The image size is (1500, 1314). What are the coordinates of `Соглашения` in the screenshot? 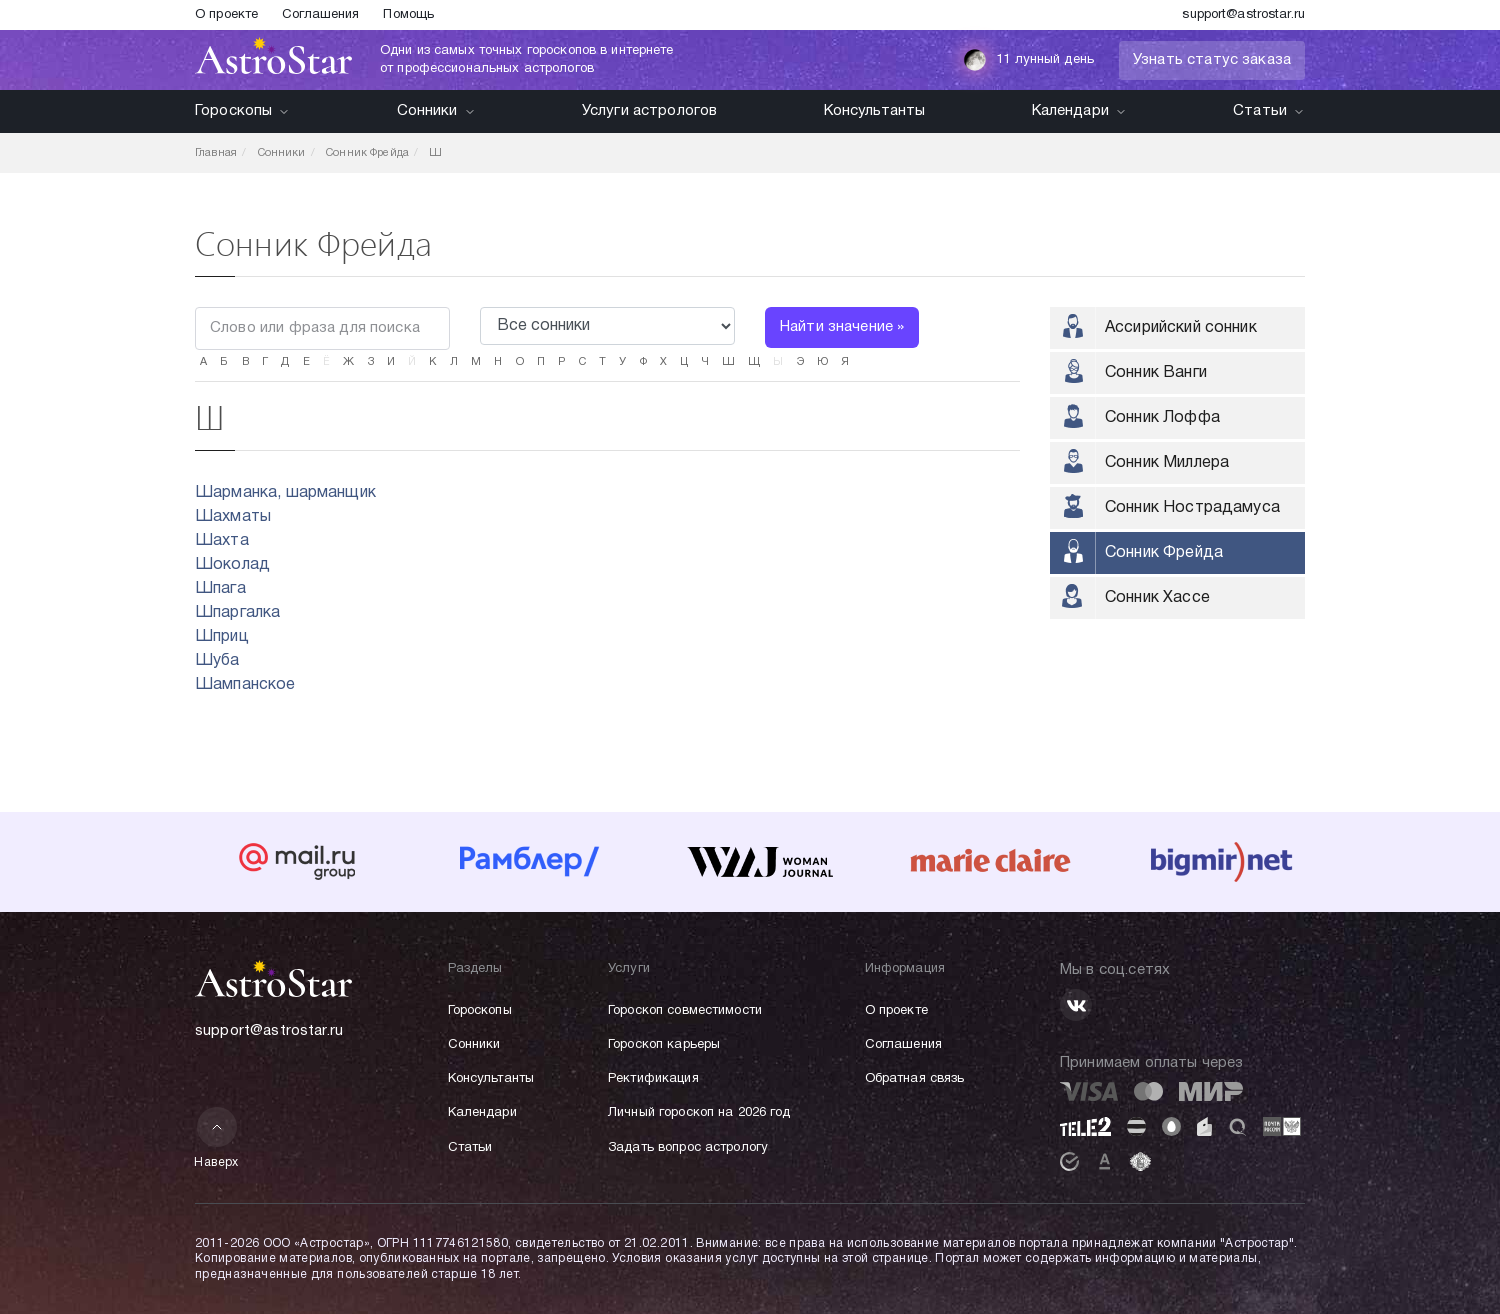 It's located at (320, 15).